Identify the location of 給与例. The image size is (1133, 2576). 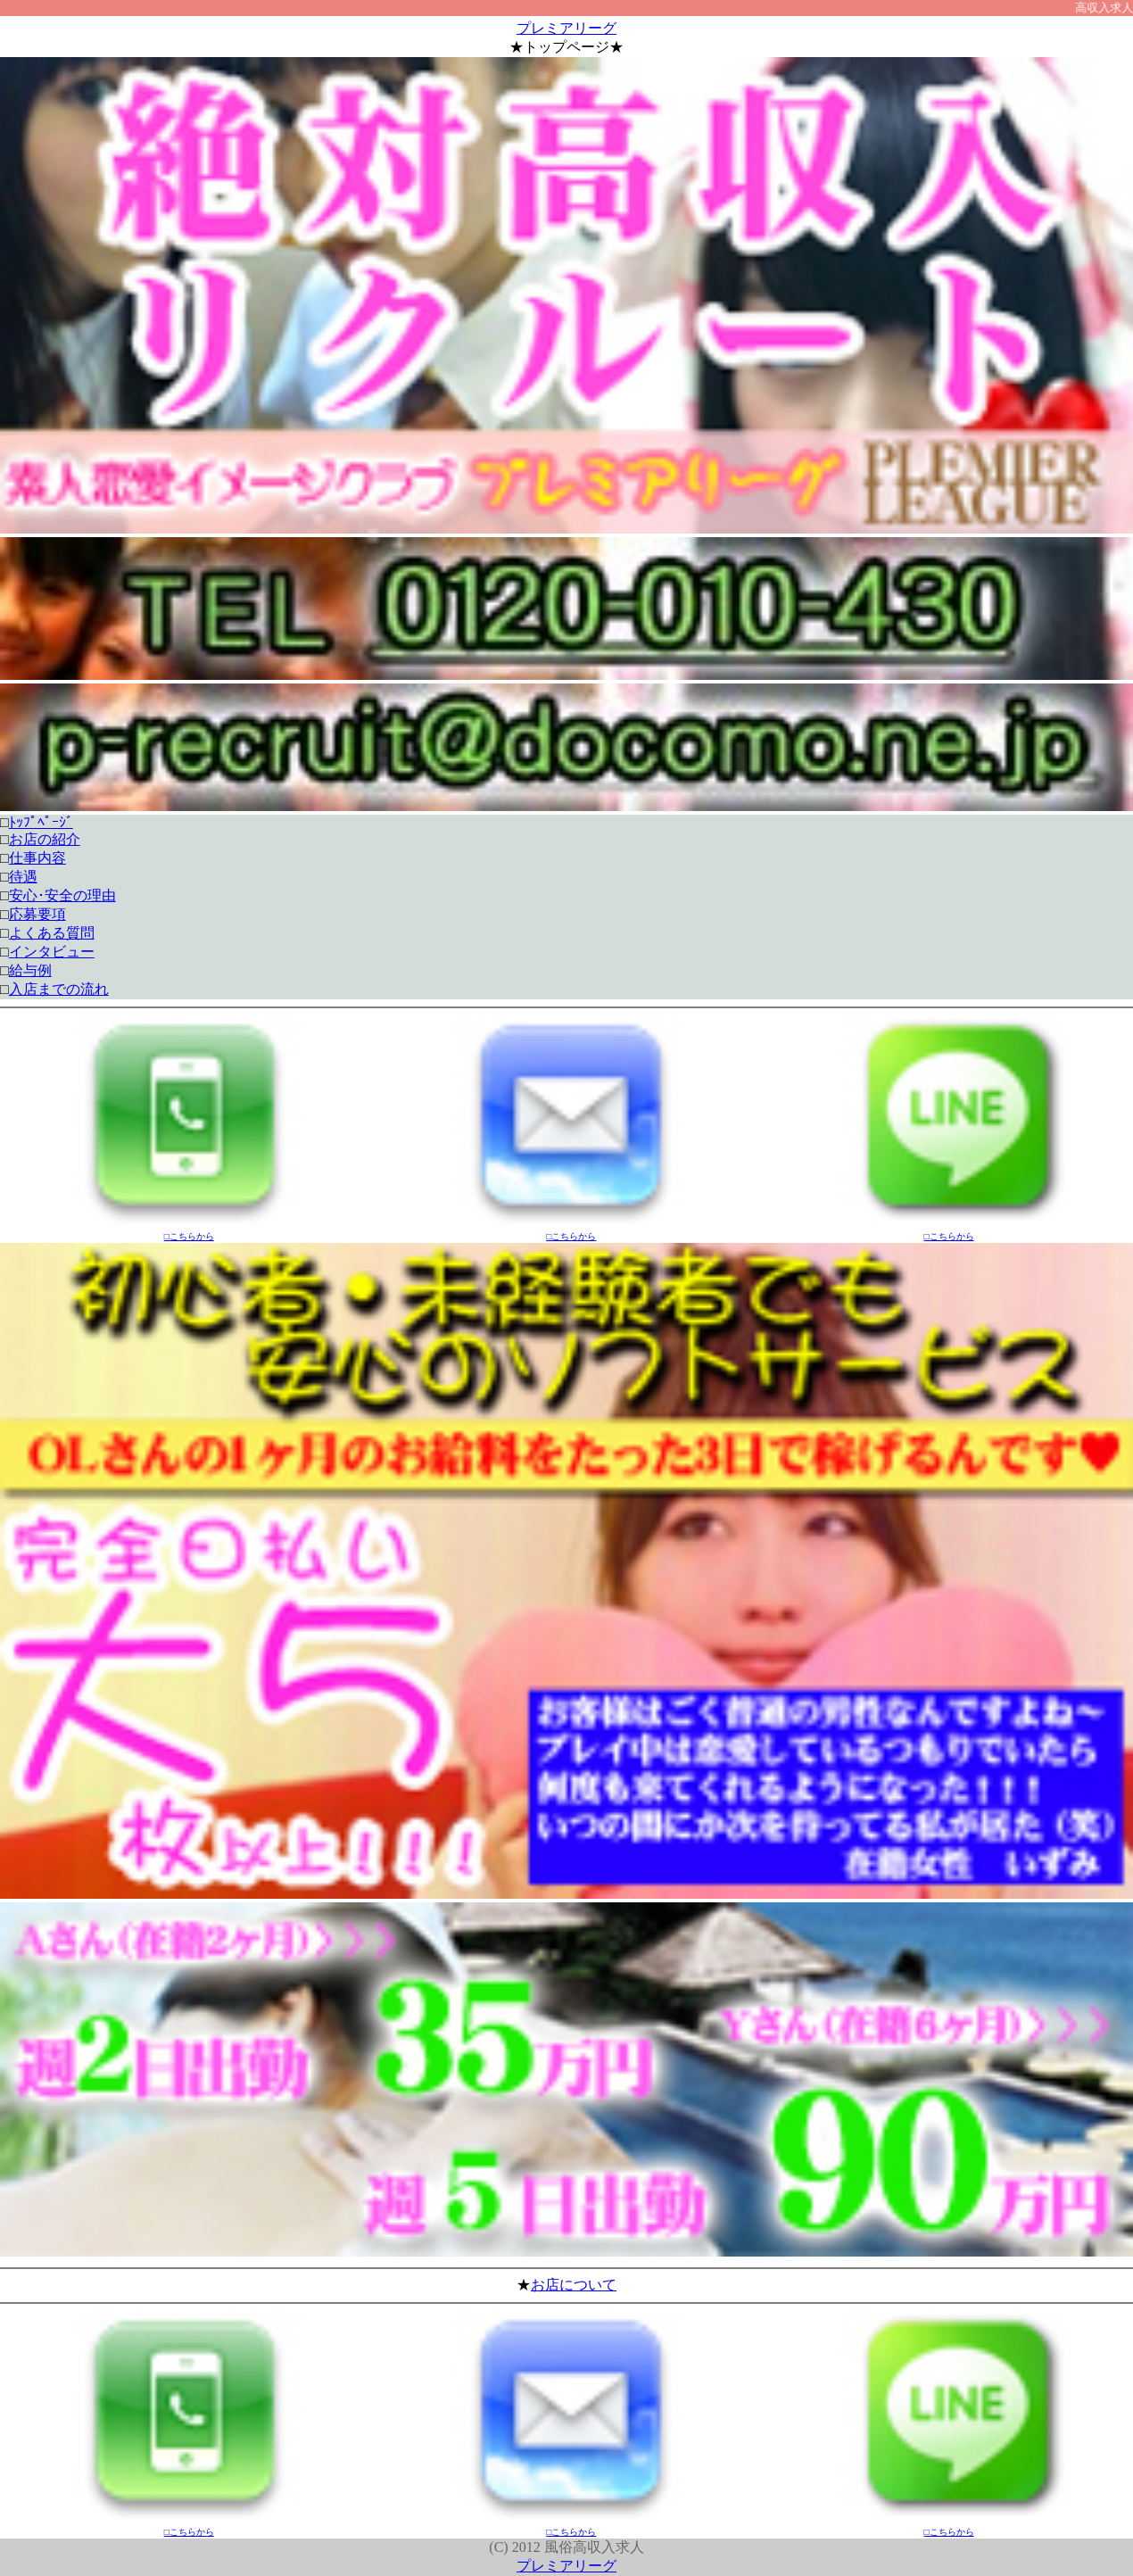
(30, 970).